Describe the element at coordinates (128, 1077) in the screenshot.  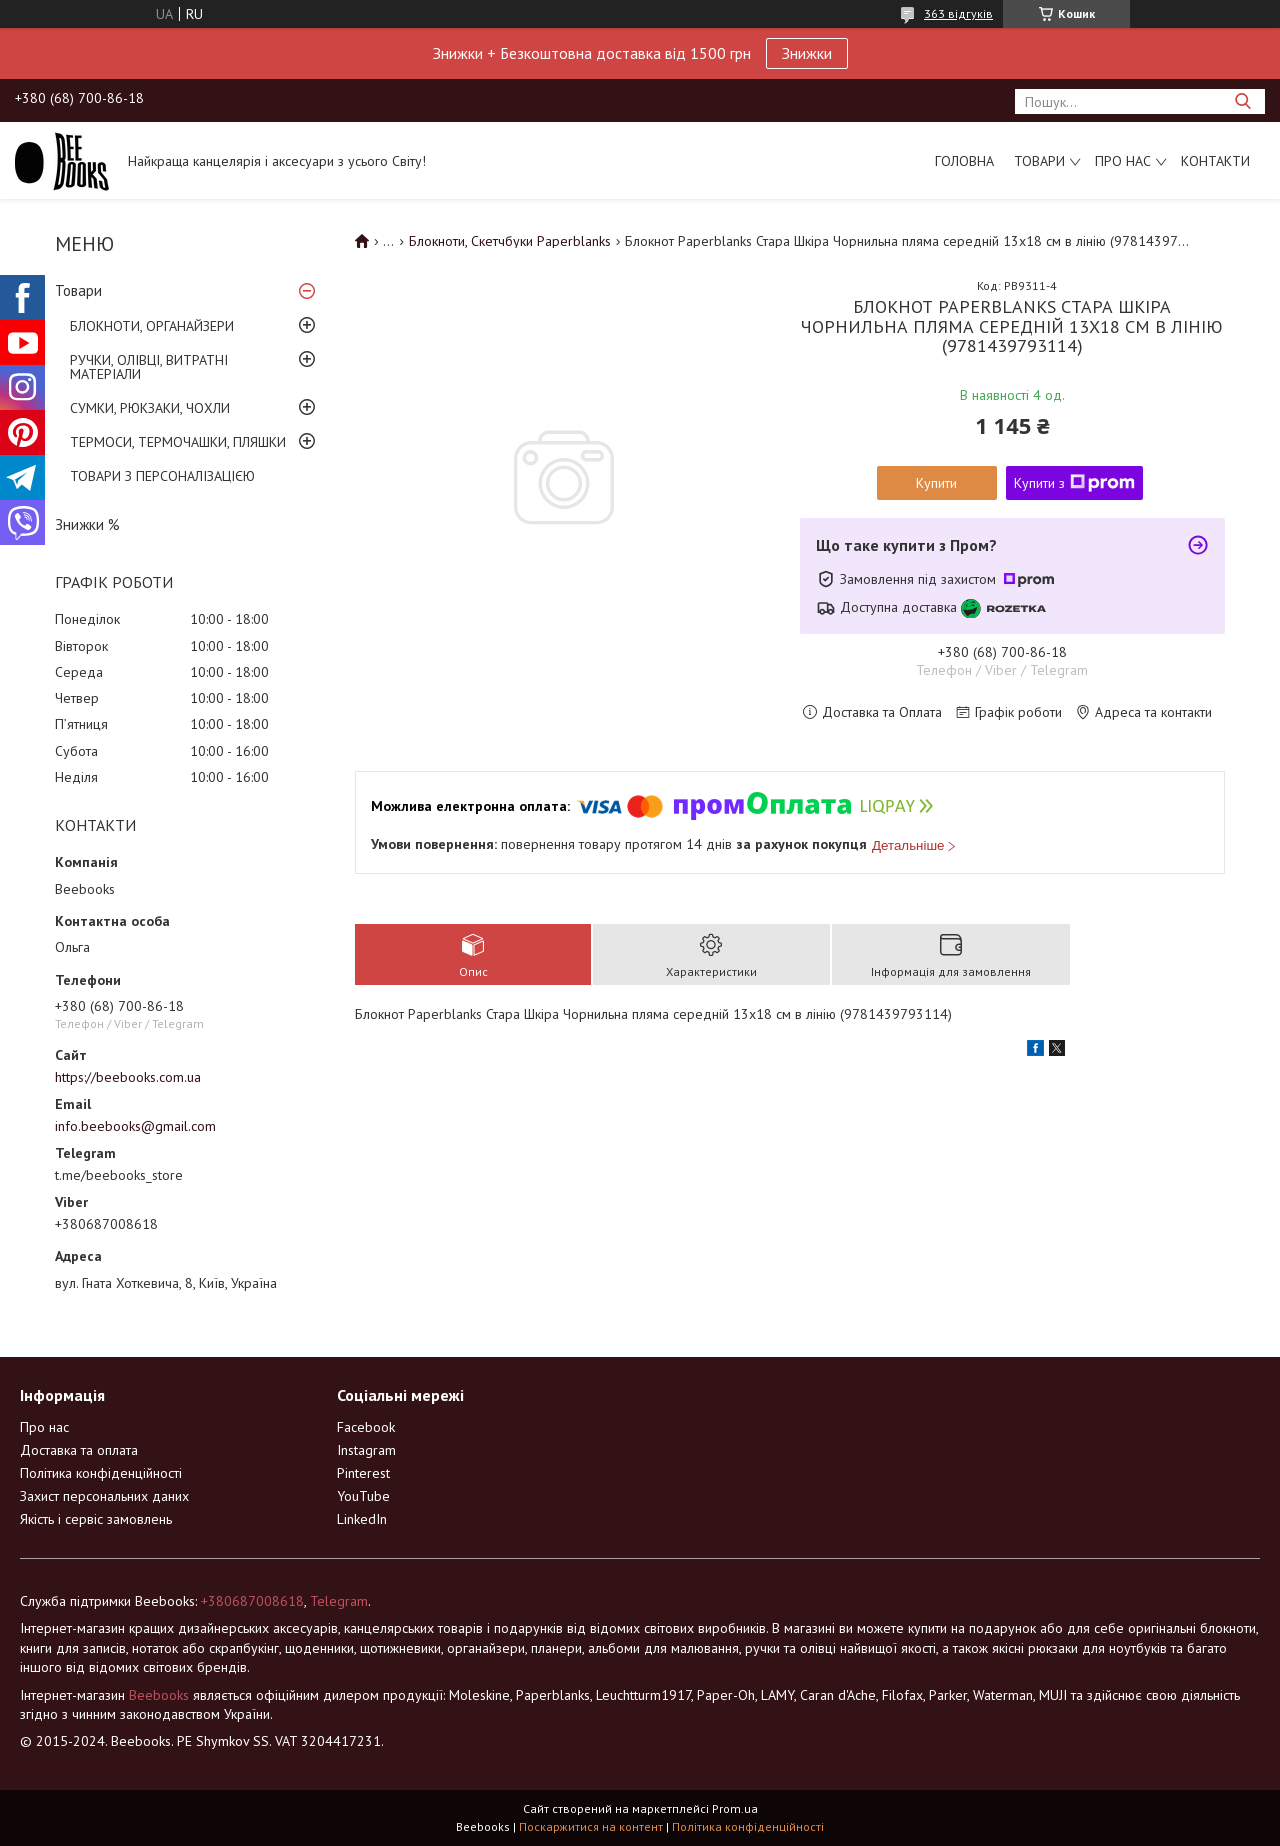
I see `https://beebooks.com.ua` at that location.